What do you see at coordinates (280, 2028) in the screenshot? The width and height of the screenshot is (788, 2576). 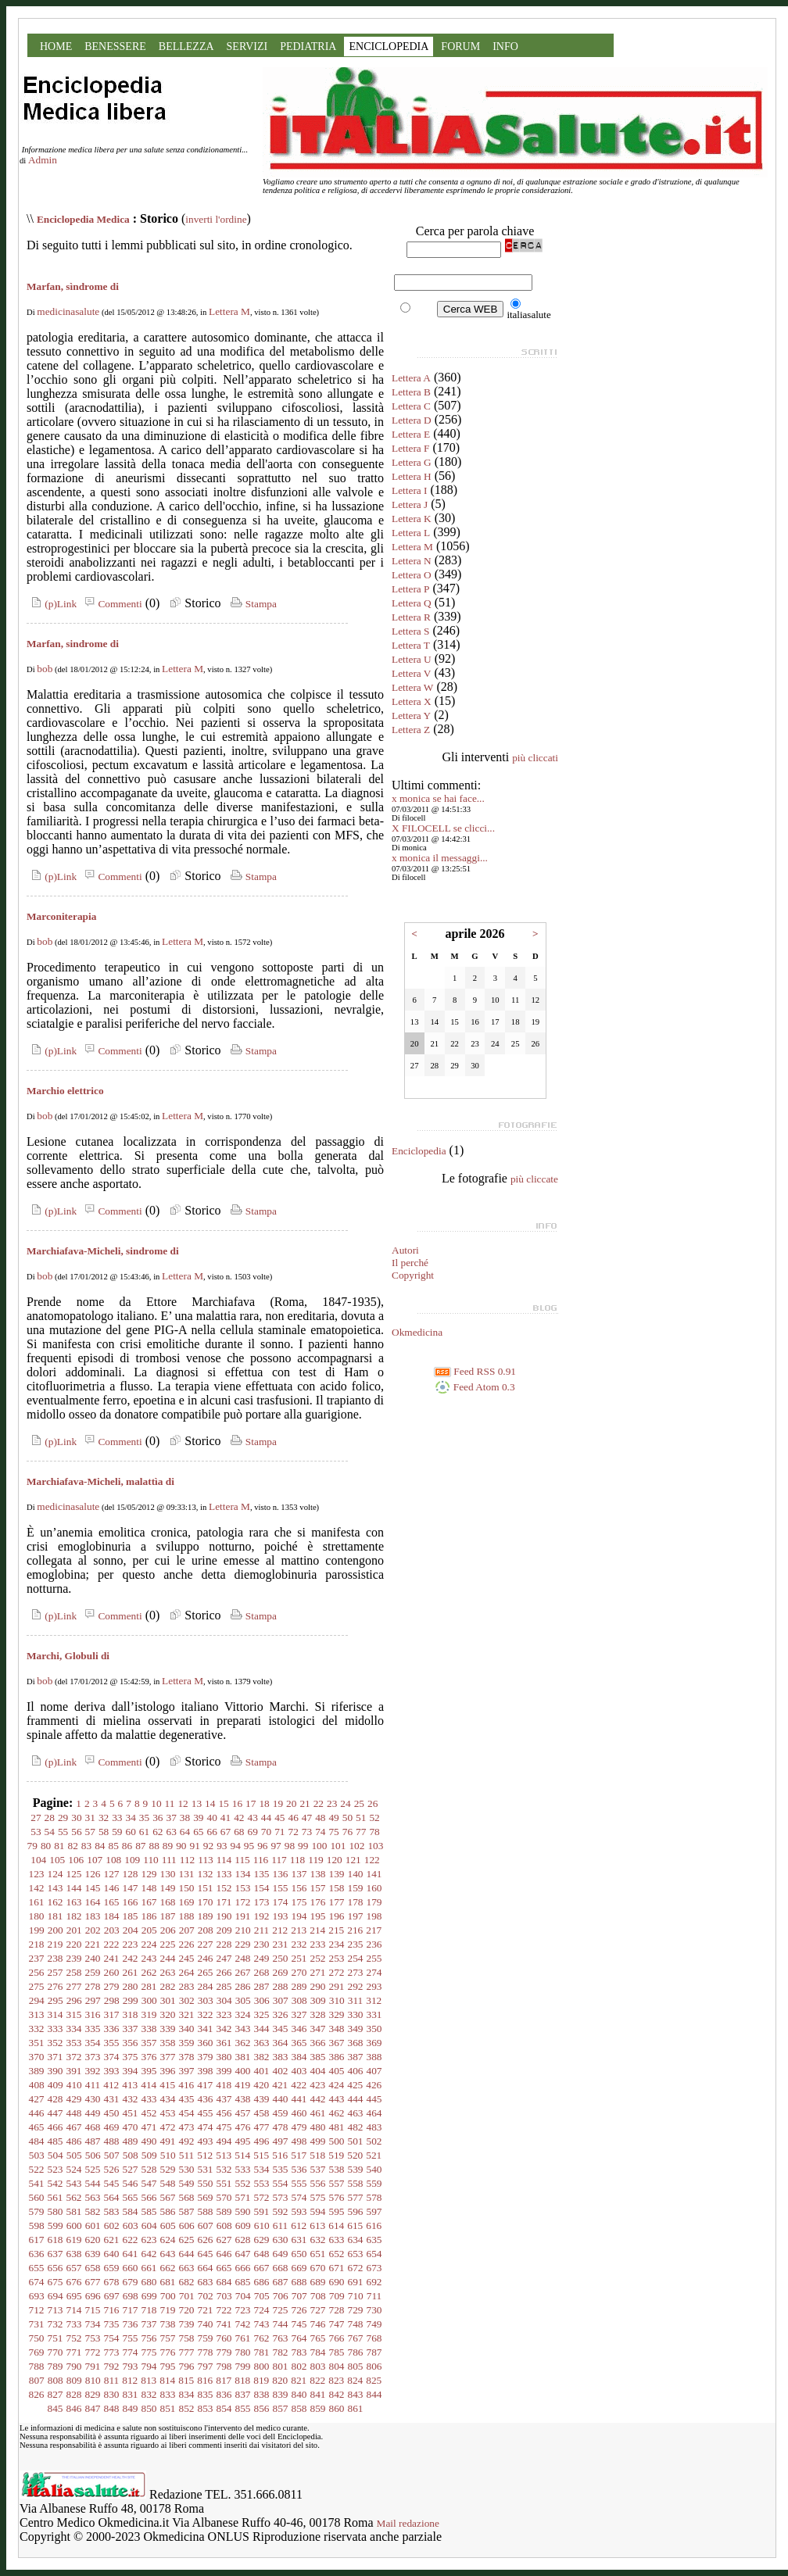 I see `345` at bounding box center [280, 2028].